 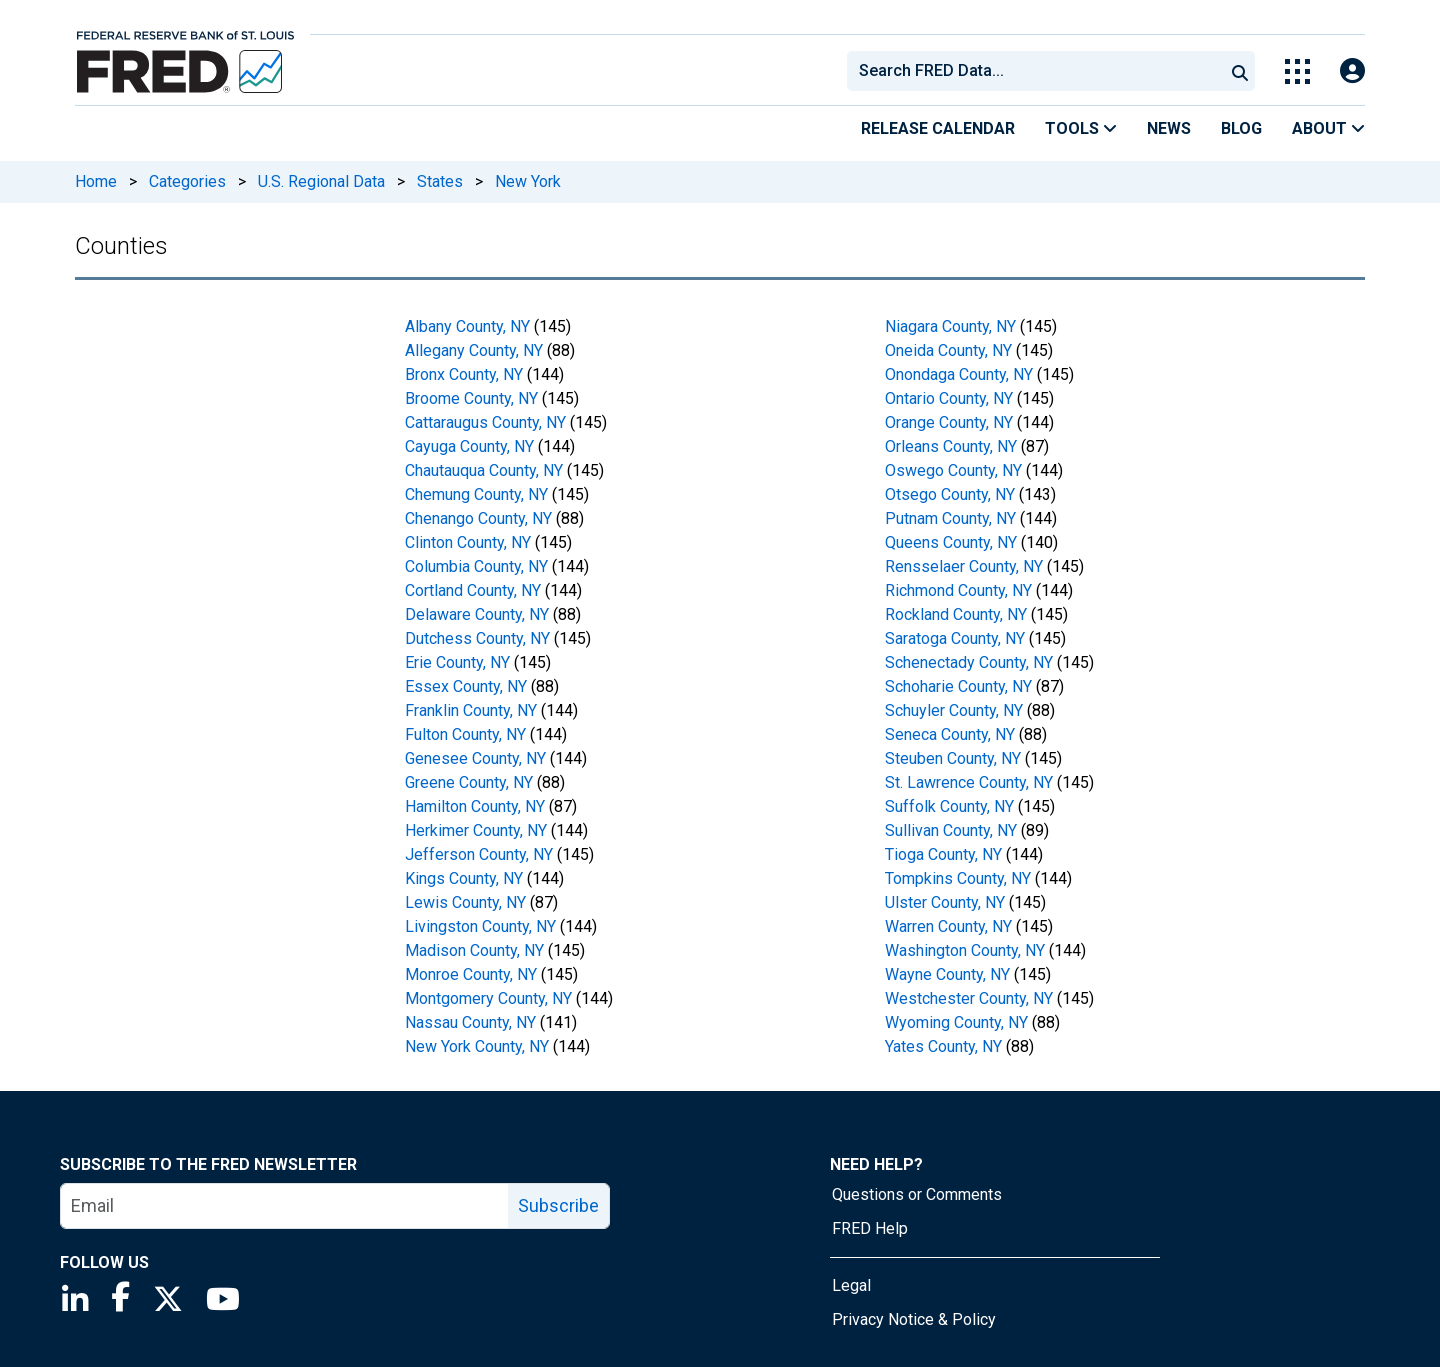 What do you see at coordinates (471, 710) in the screenshot?
I see `Franklin County, NY` at bounding box center [471, 710].